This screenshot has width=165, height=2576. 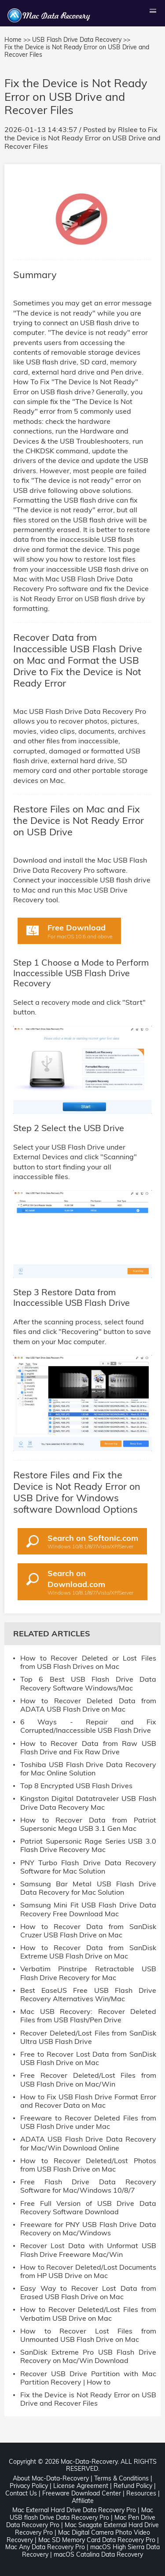 I want to click on Recover USB Drive Partition with Mac Partition Recovery | How to, so click(x=88, y=2378).